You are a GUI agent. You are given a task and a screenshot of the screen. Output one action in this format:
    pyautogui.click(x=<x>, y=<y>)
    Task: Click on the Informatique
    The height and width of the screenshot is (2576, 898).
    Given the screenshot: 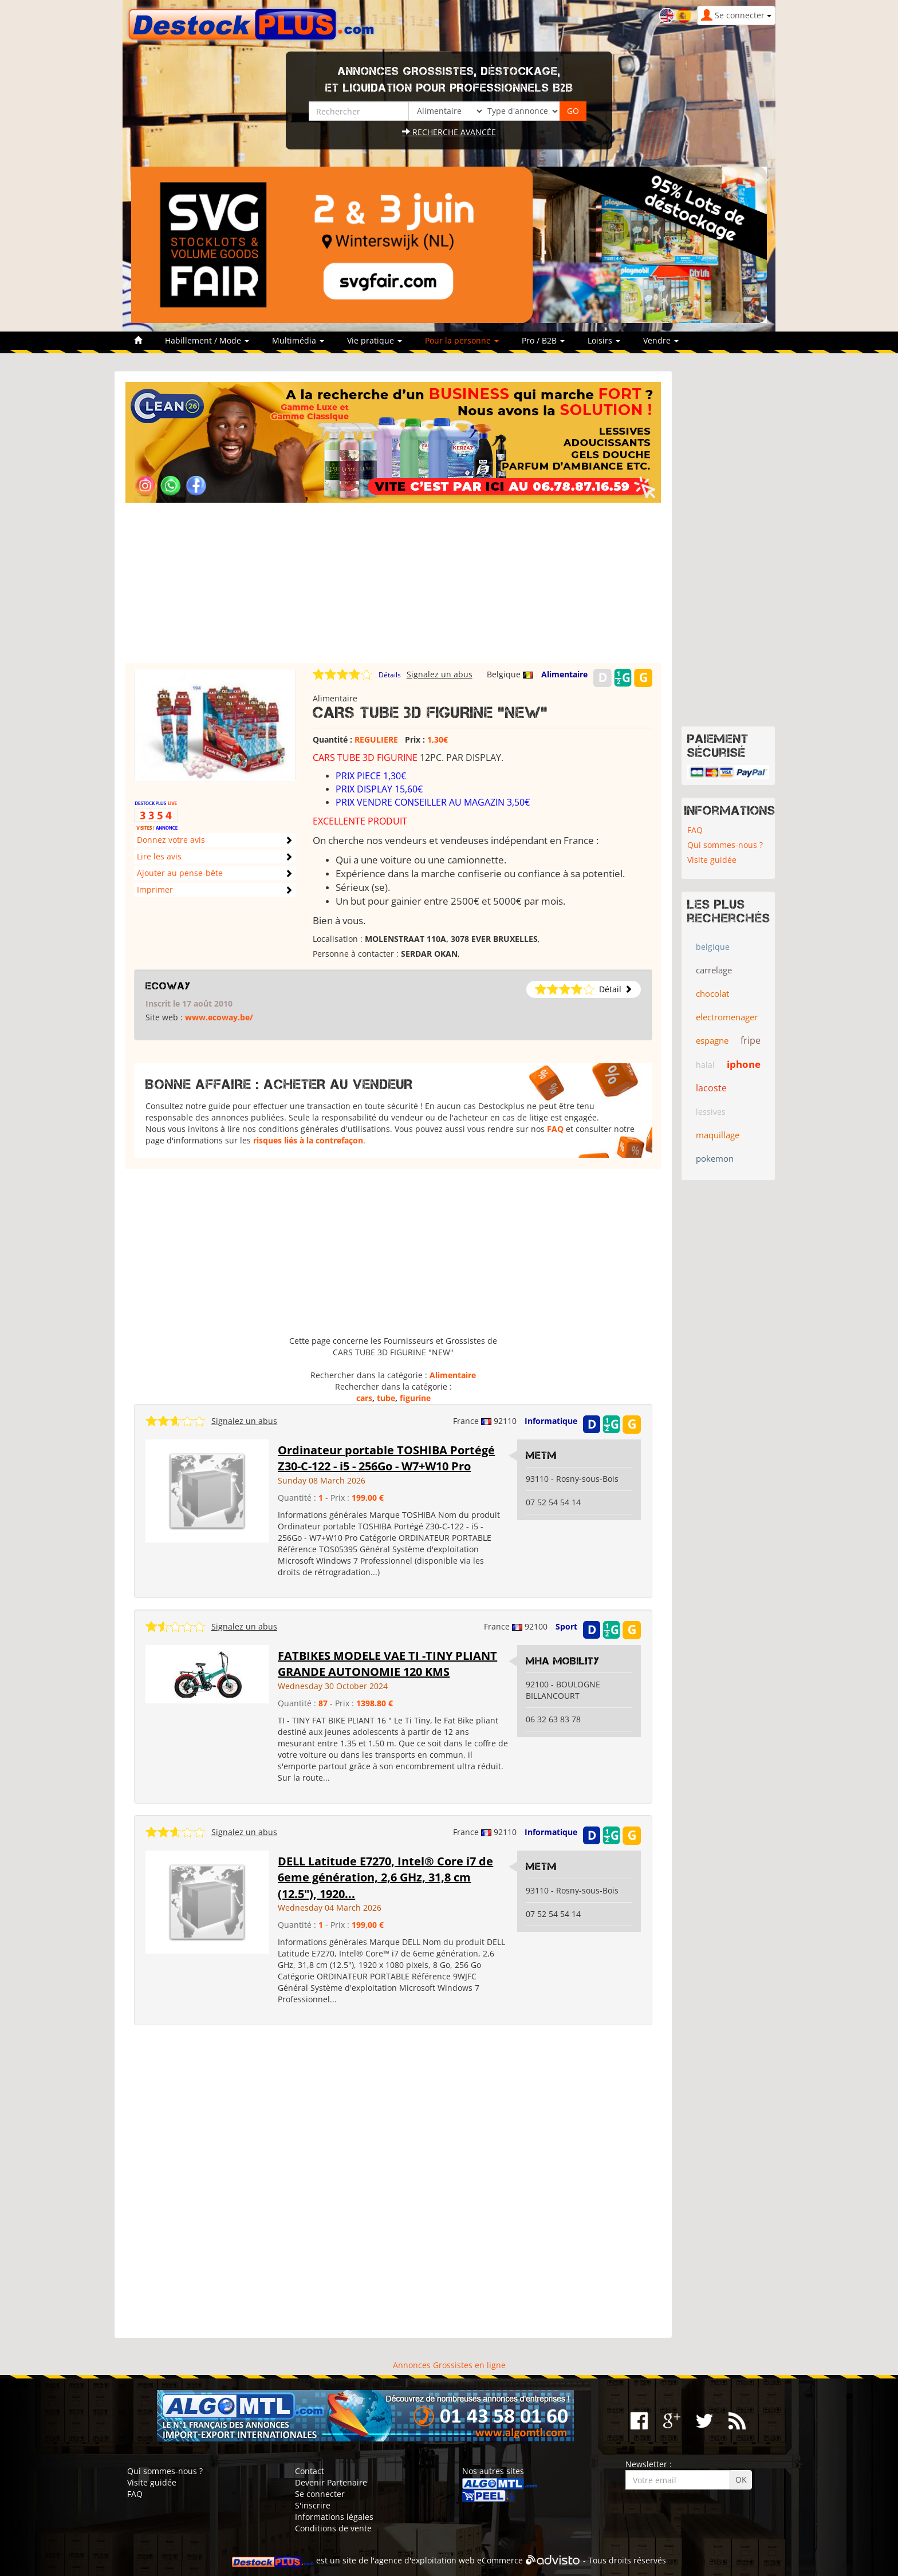 What is the action you would take?
    pyautogui.click(x=551, y=1420)
    